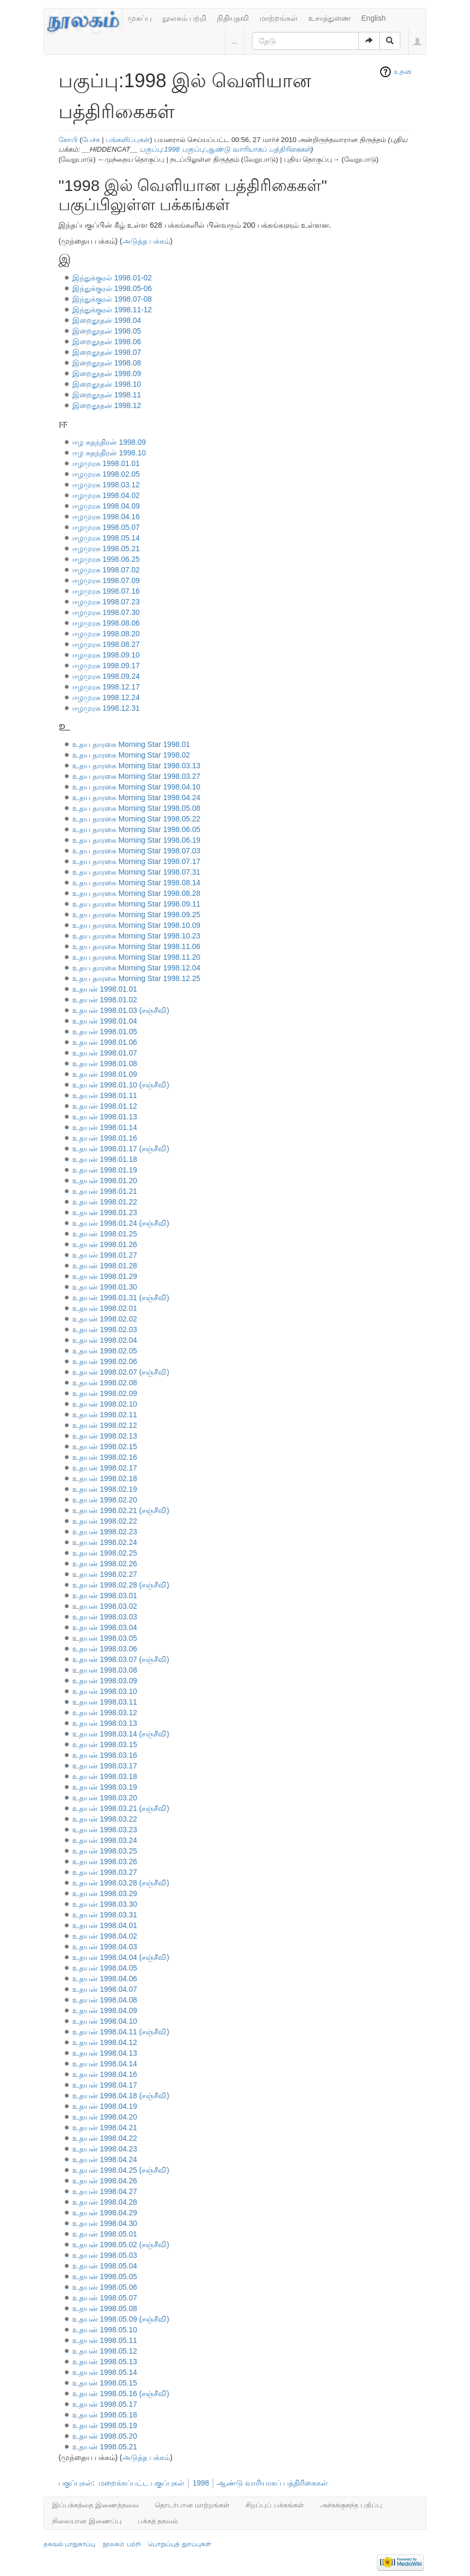 The width and height of the screenshot is (470, 2576). What do you see at coordinates (184, 18) in the screenshot?
I see `நூலகம் பற்றி` at bounding box center [184, 18].